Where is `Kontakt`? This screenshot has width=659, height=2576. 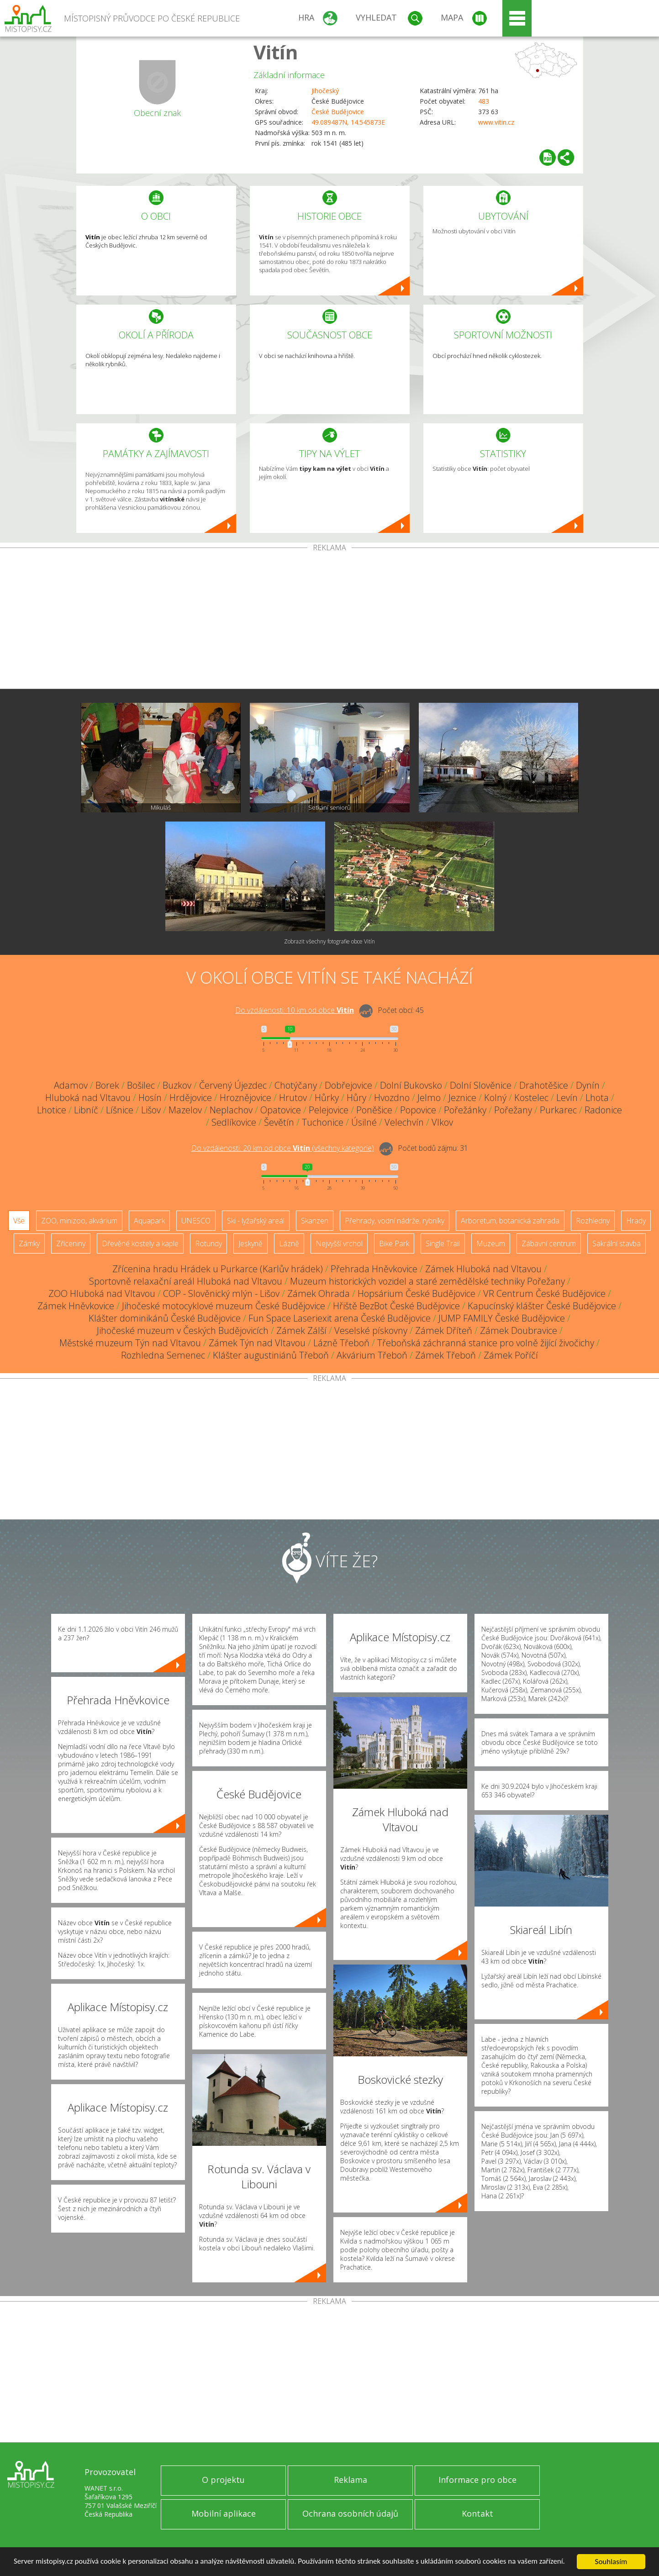 Kontakt is located at coordinates (477, 2513).